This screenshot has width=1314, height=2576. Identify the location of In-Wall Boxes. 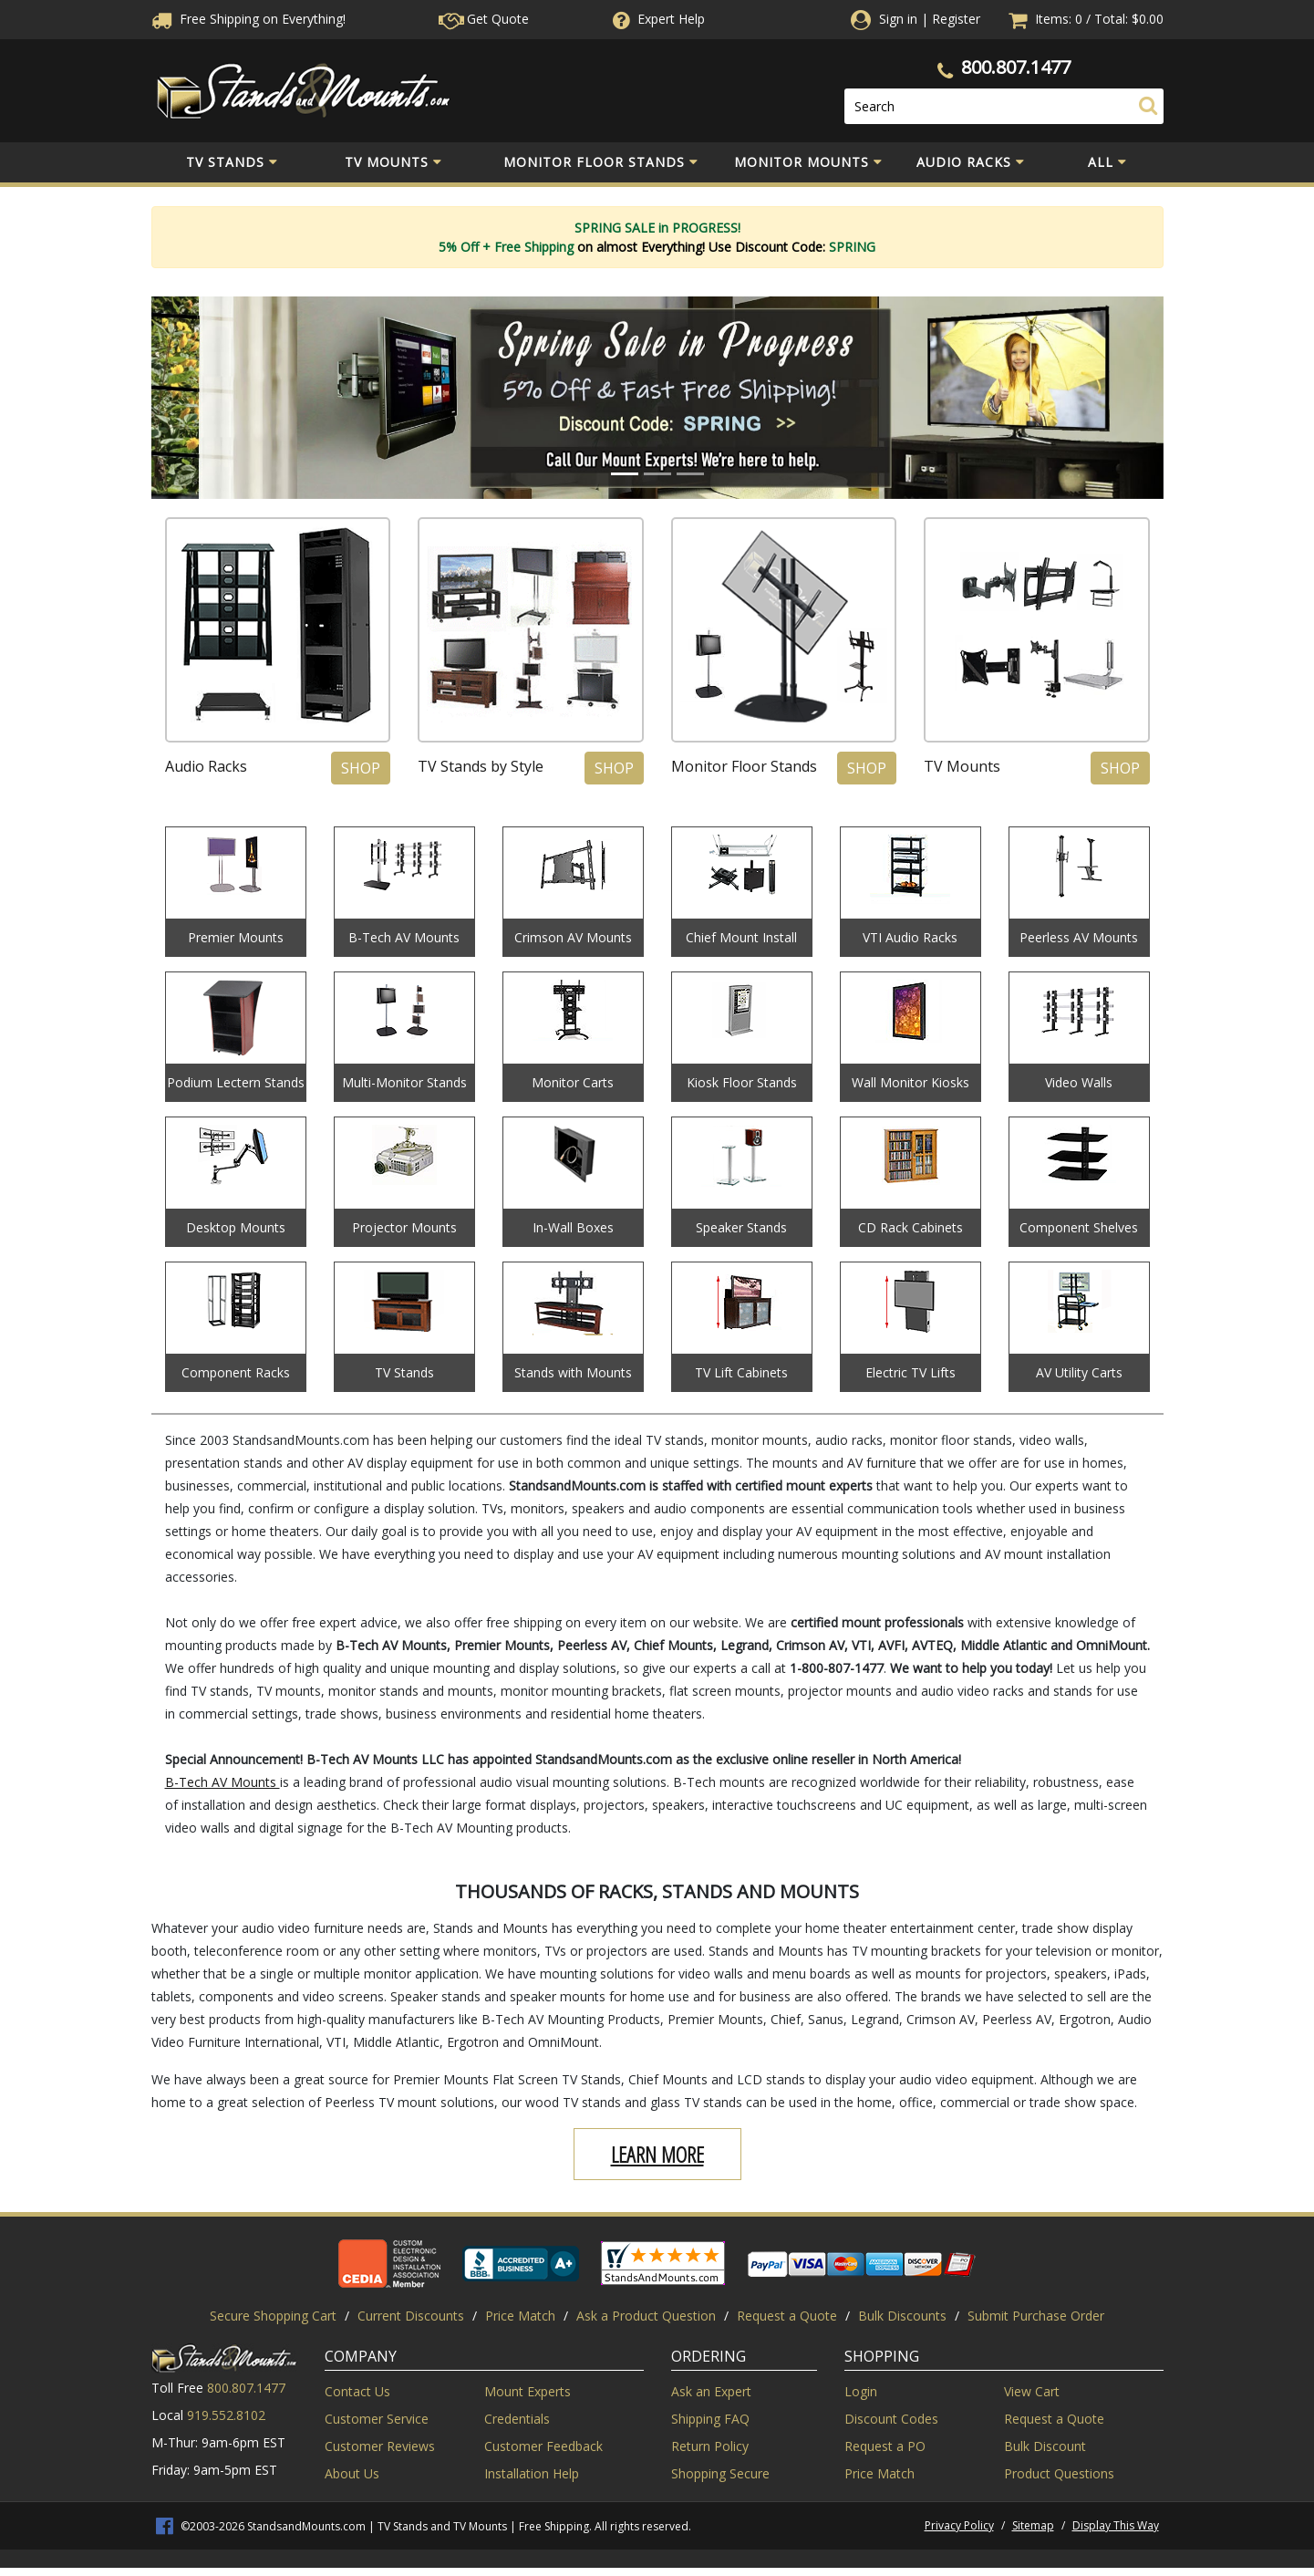
(573, 1227).